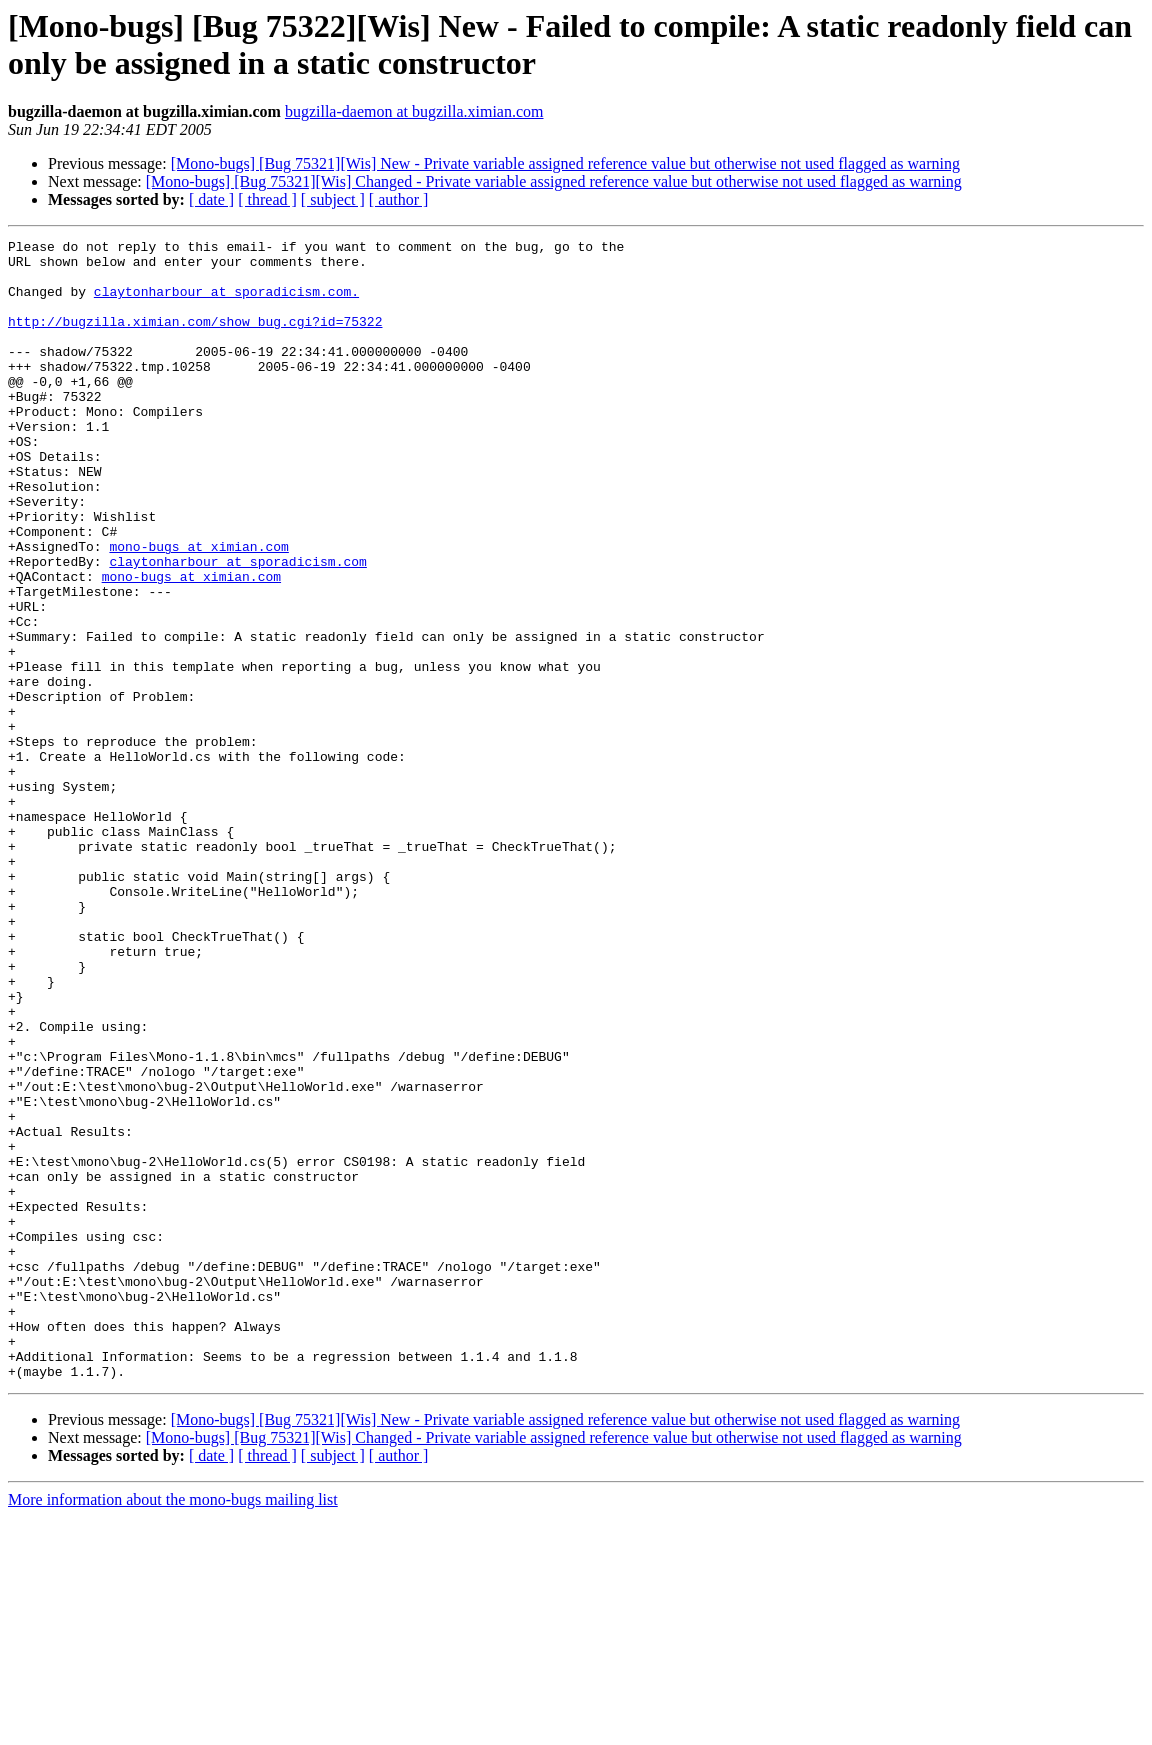 Image resolution: width=1152 pixels, height=1745 pixels. I want to click on claytonharbour at sporadicism.com., so click(226, 303).